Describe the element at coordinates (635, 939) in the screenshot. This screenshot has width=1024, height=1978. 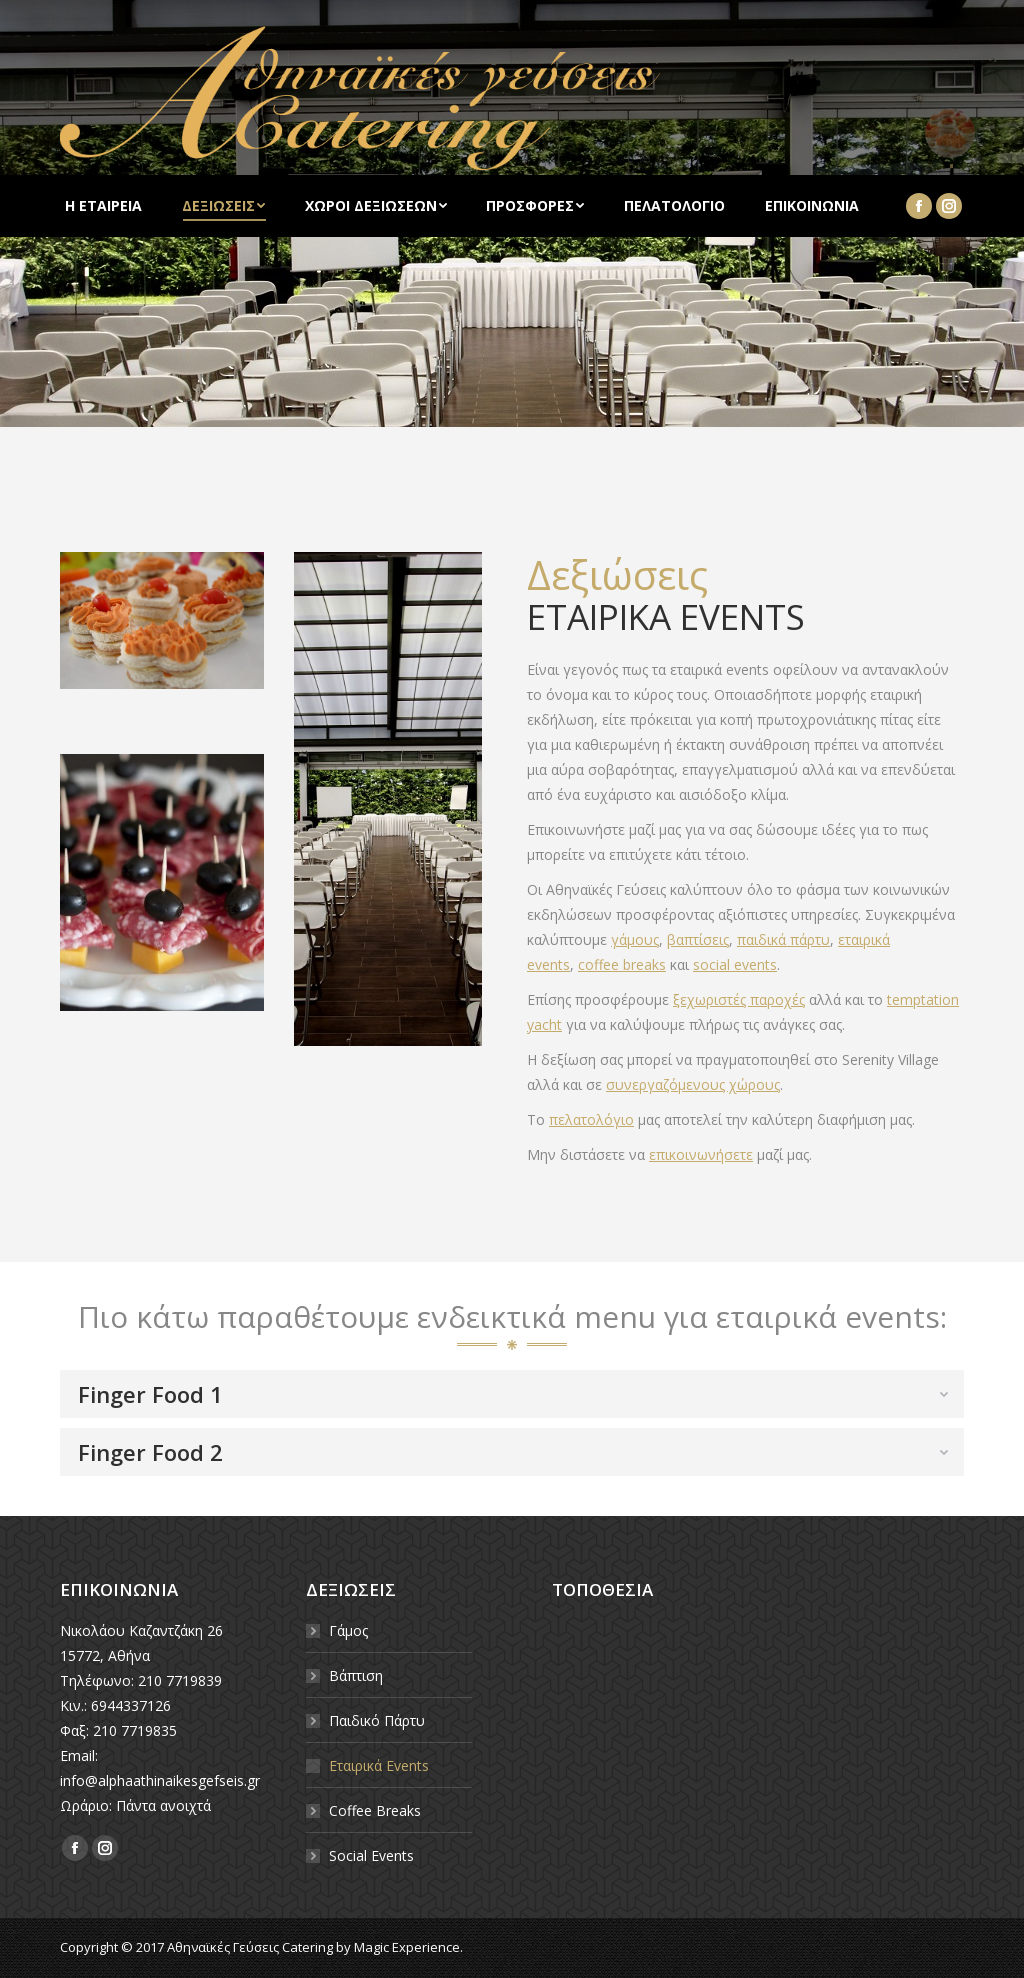
I see `γάμους` at that location.